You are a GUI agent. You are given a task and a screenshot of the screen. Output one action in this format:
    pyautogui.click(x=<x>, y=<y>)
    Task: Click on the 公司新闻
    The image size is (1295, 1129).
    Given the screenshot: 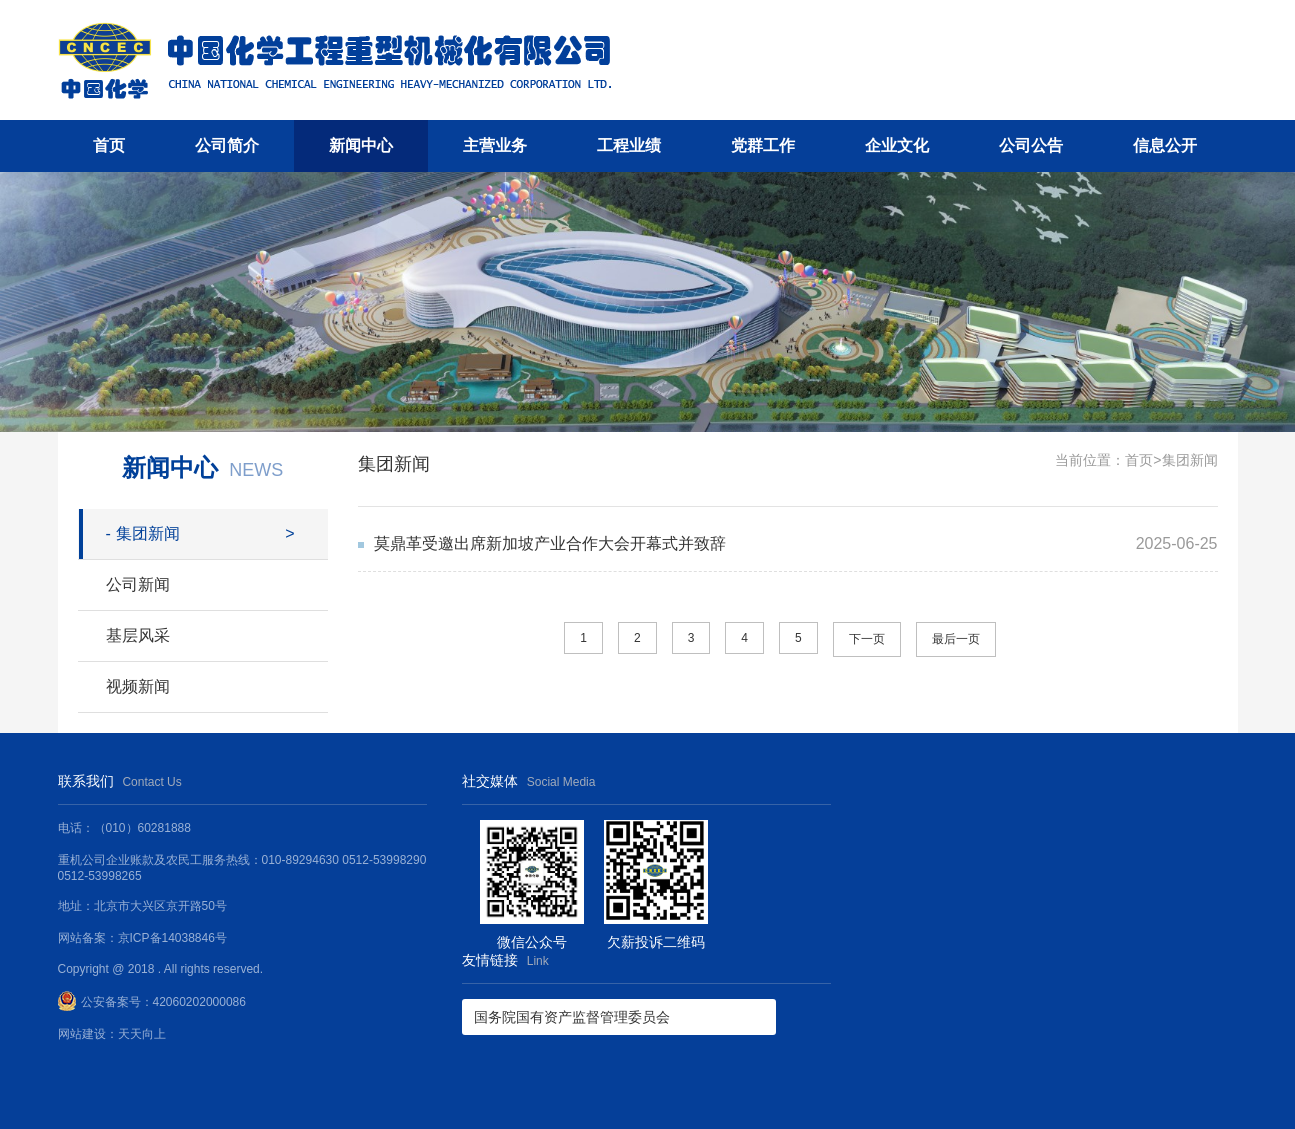 What is the action you would take?
    pyautogui.click(x=138, y=584)
    